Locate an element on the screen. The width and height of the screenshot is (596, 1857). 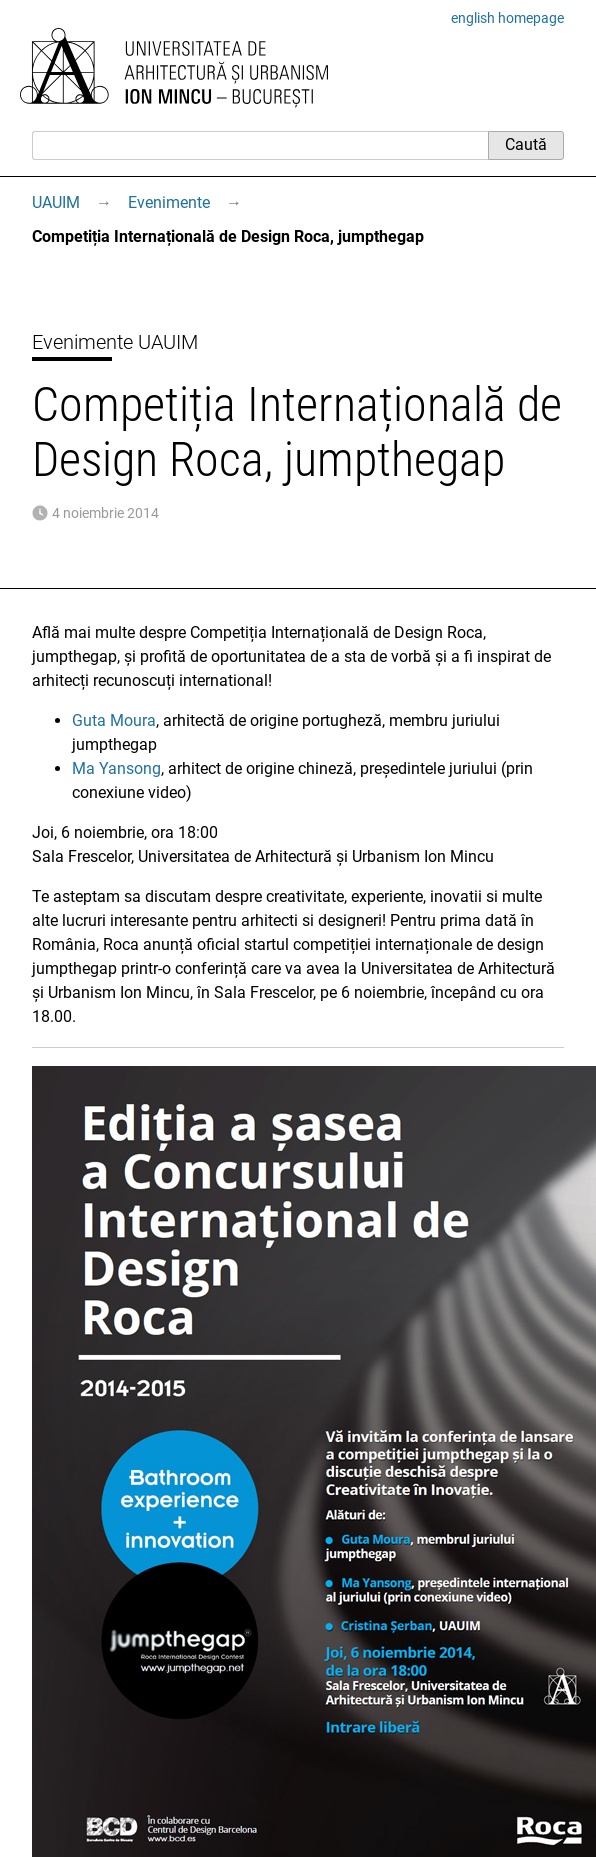
Evenimente is located at coordinates (169, 202).